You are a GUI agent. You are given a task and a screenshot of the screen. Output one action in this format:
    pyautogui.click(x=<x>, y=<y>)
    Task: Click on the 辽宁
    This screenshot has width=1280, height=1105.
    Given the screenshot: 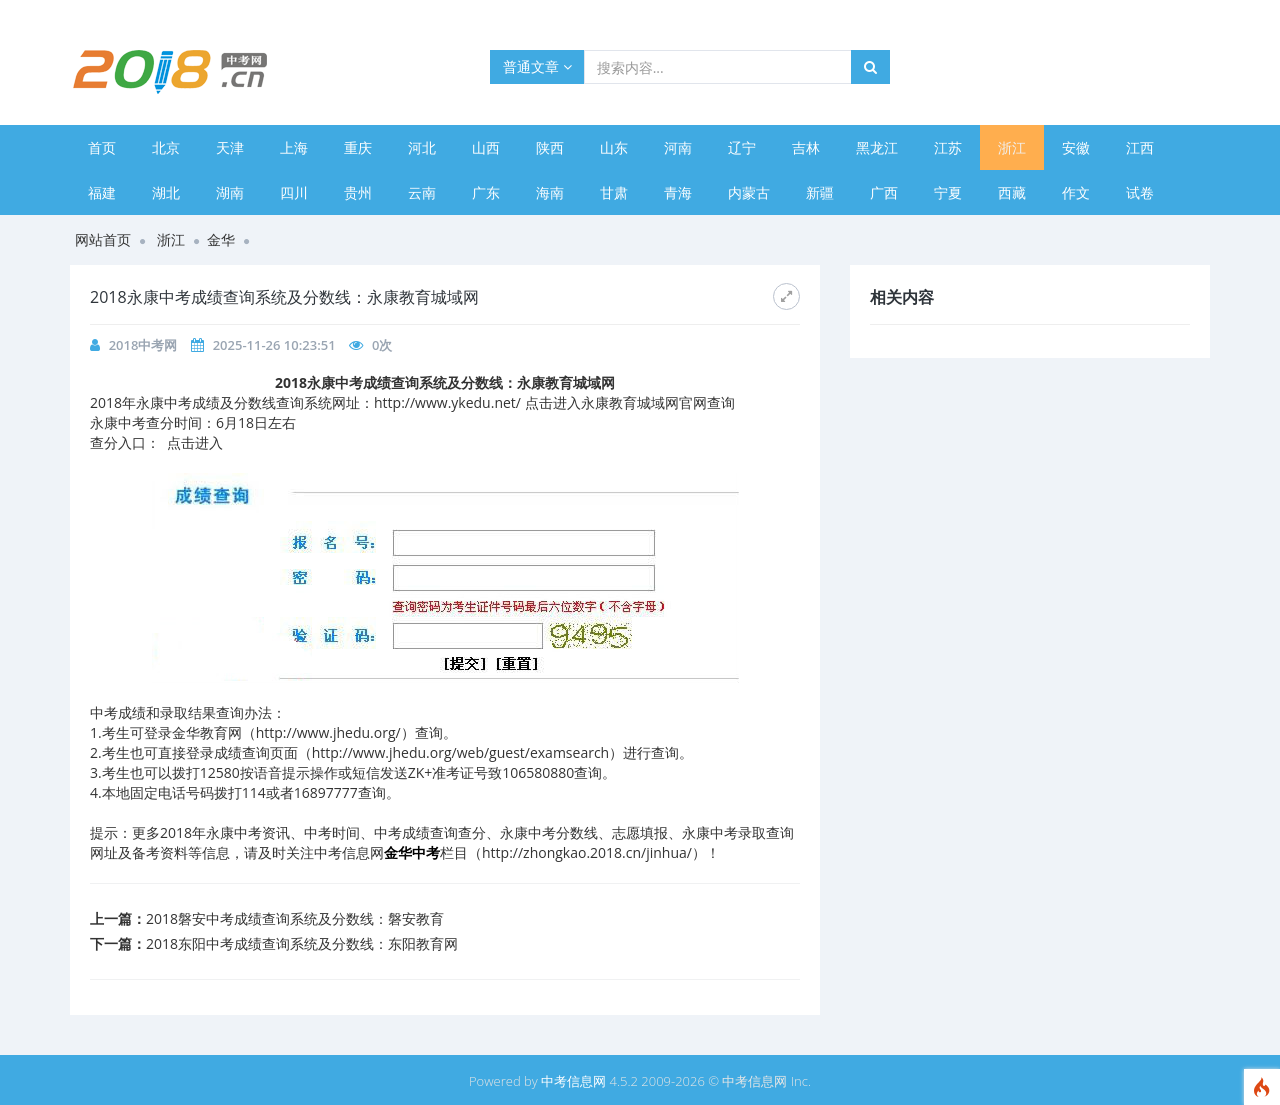 What is the action you would take?
    pyautogui.click(x=742, y=147)
    